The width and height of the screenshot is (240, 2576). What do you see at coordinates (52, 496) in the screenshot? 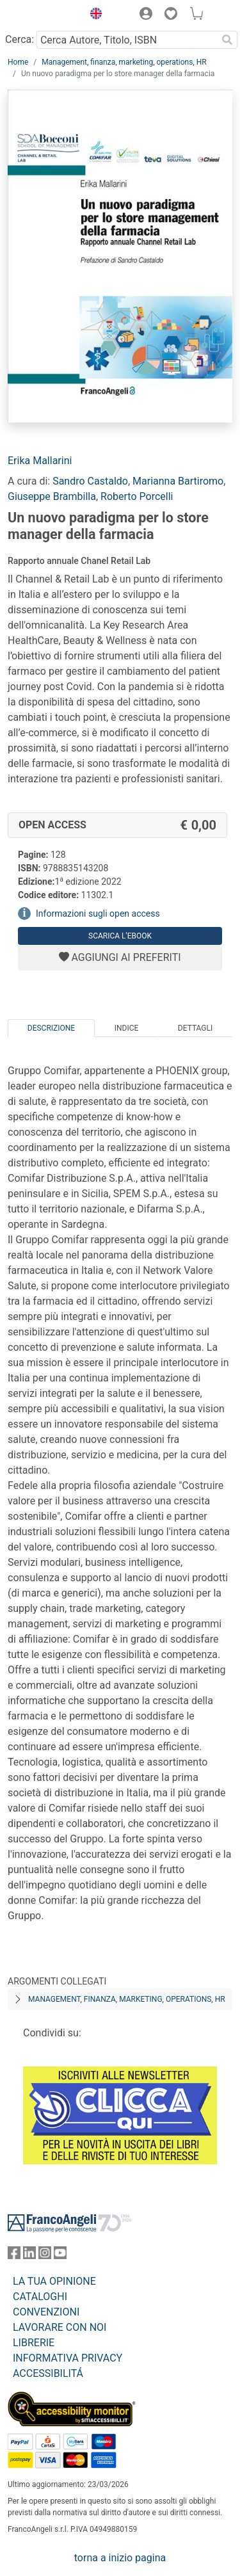
I see `Giuseppe Brambilla` at bounding box center [52, 496].